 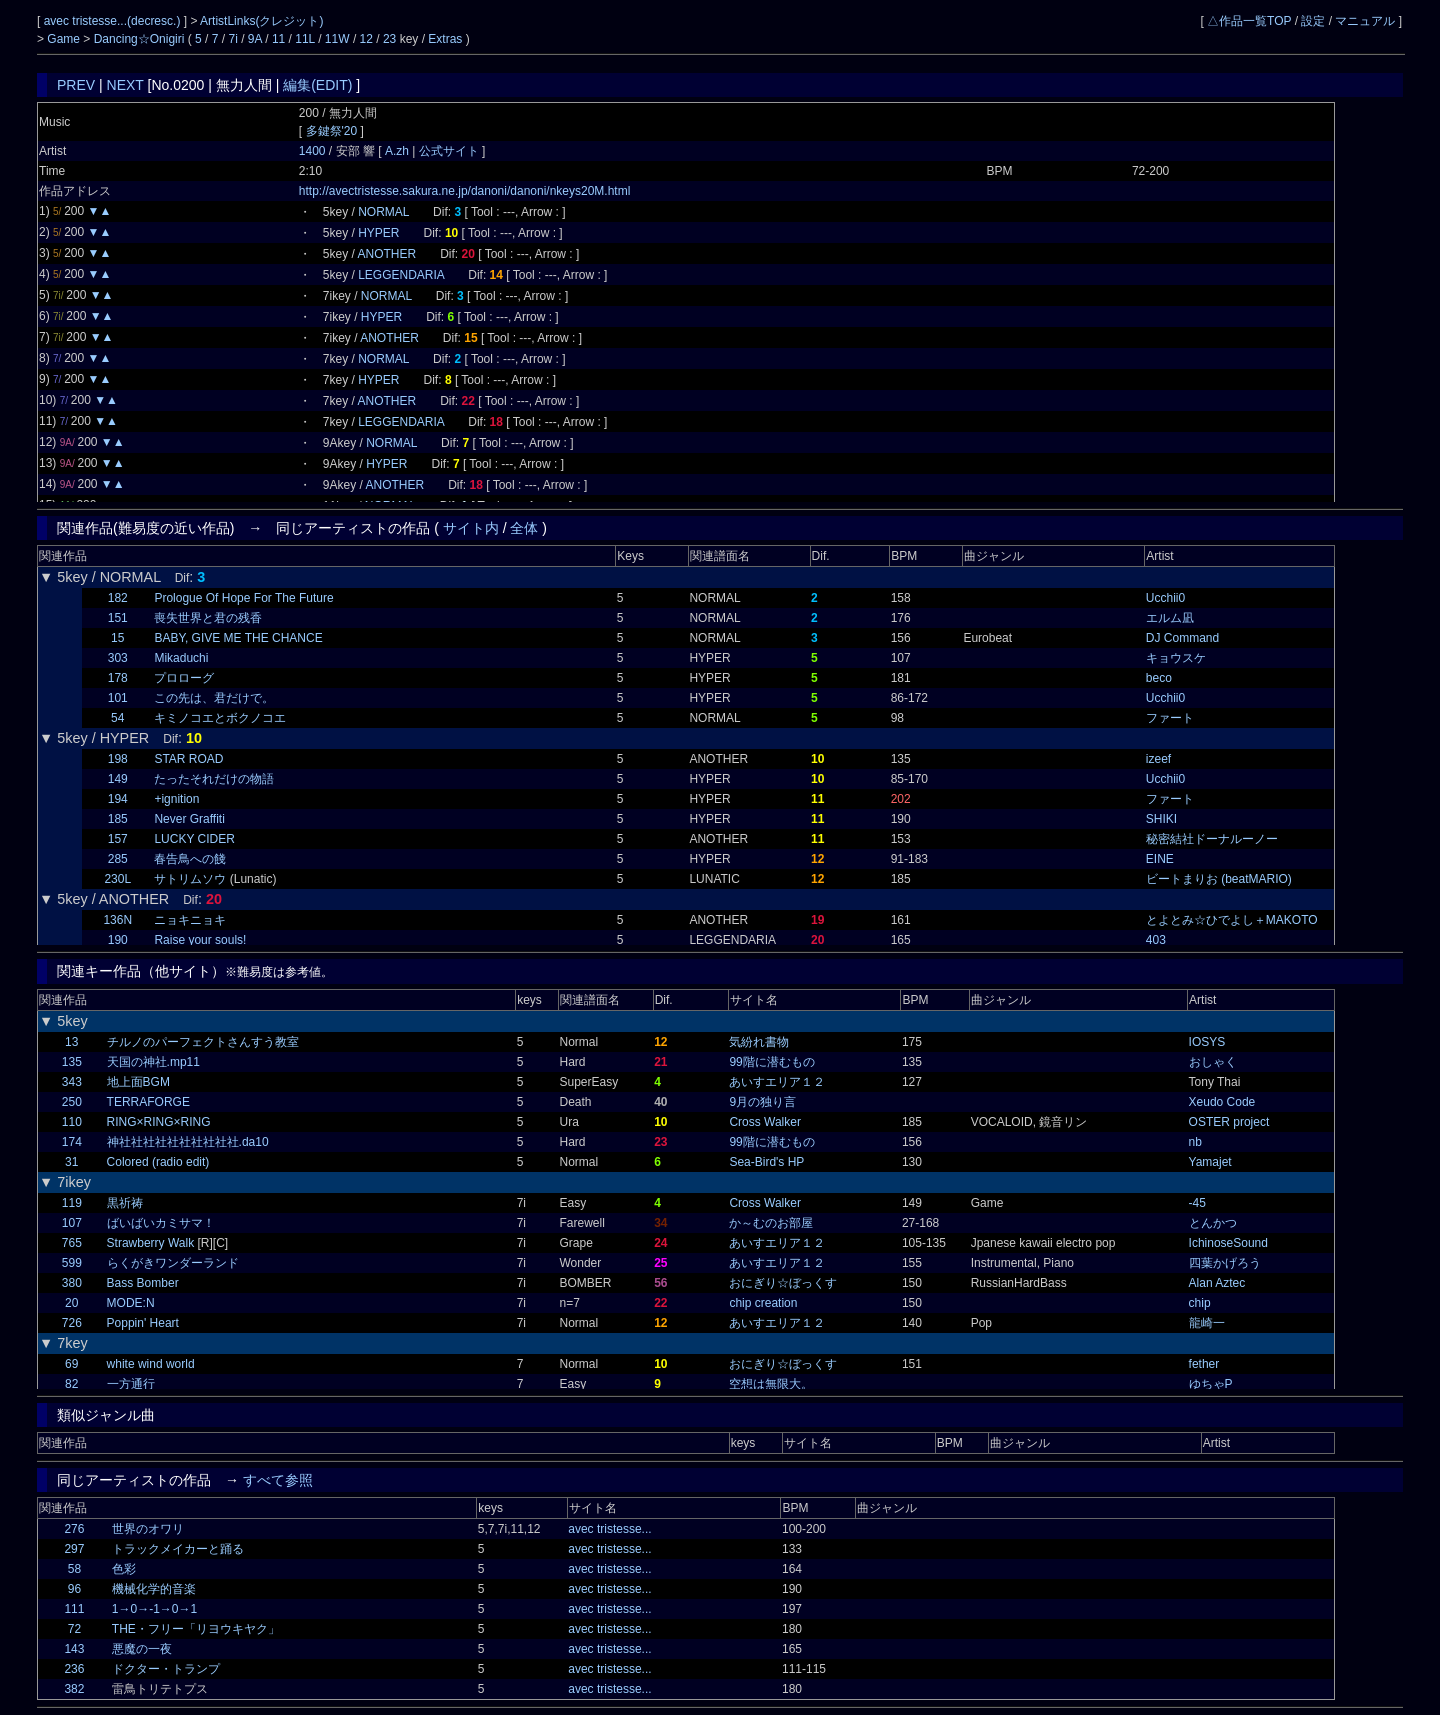 What do you see at coordinates (261, 21) in the screenshot?
I see `ArtistLinks(クレジット)` at bounding box center [261, 21].